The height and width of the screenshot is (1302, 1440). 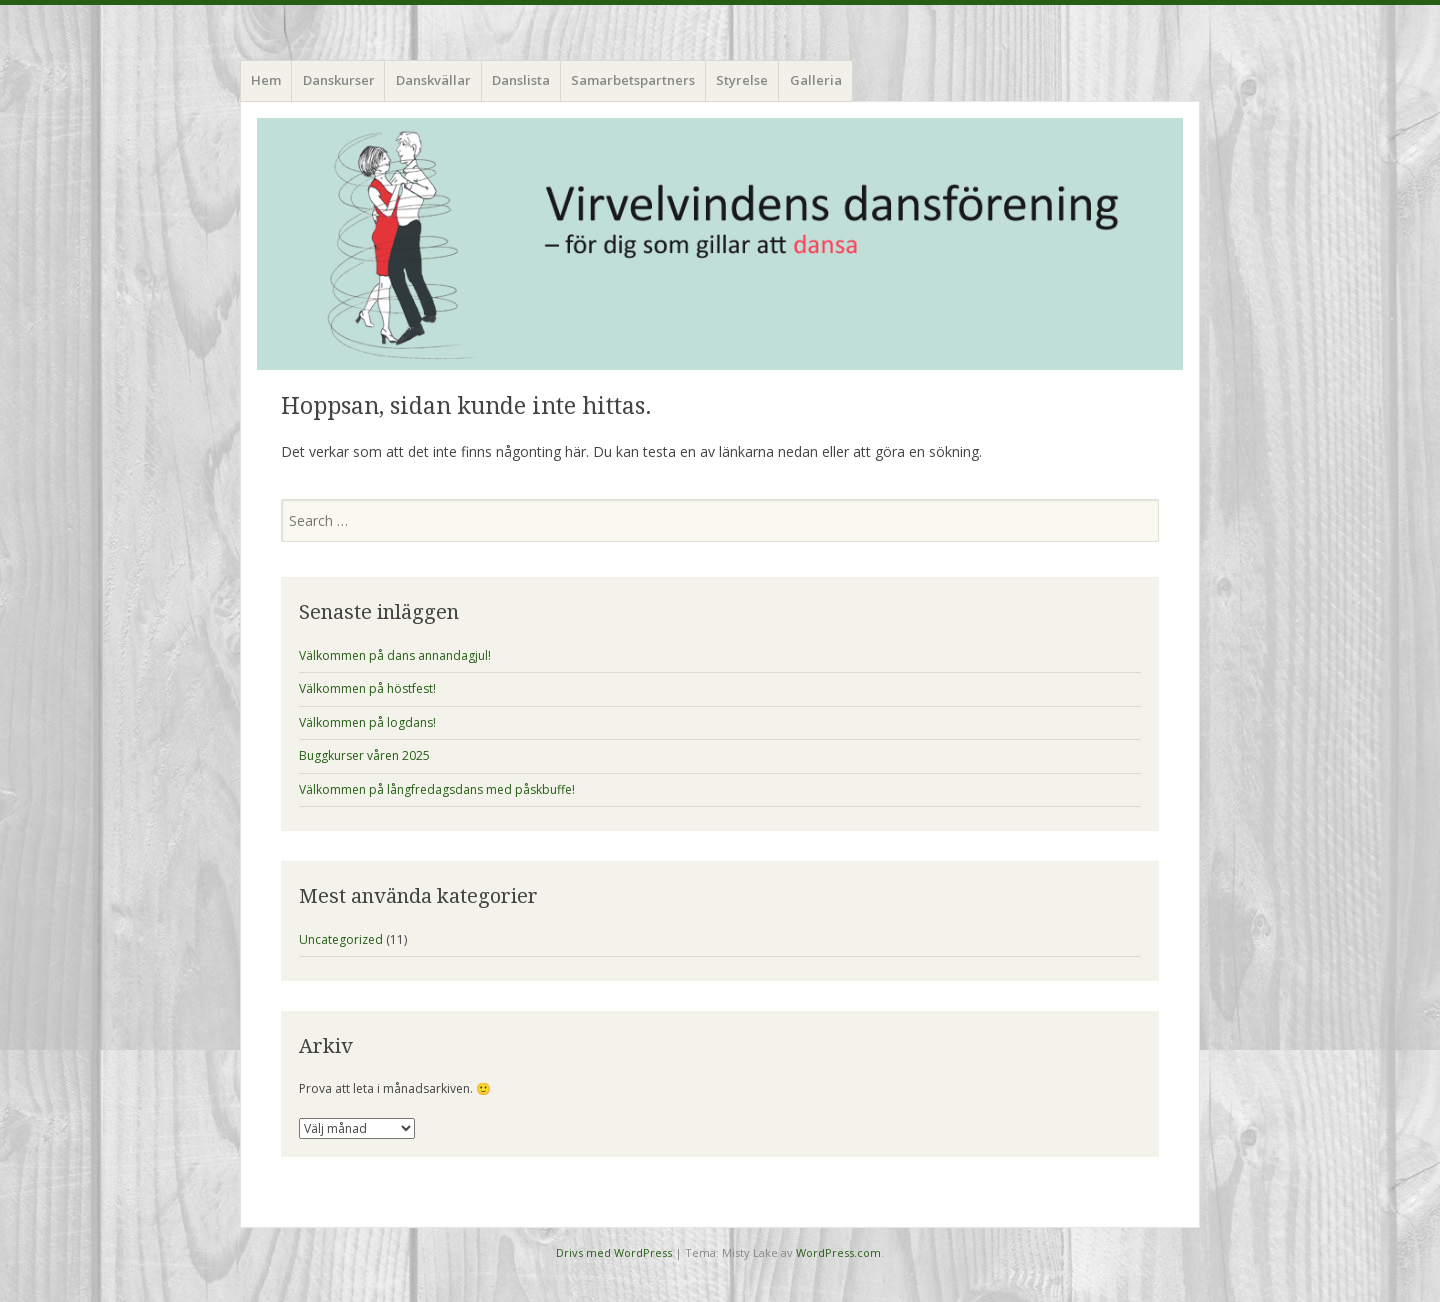 I want to click on Välkommen på logdans!, so click(x=367, y=722).